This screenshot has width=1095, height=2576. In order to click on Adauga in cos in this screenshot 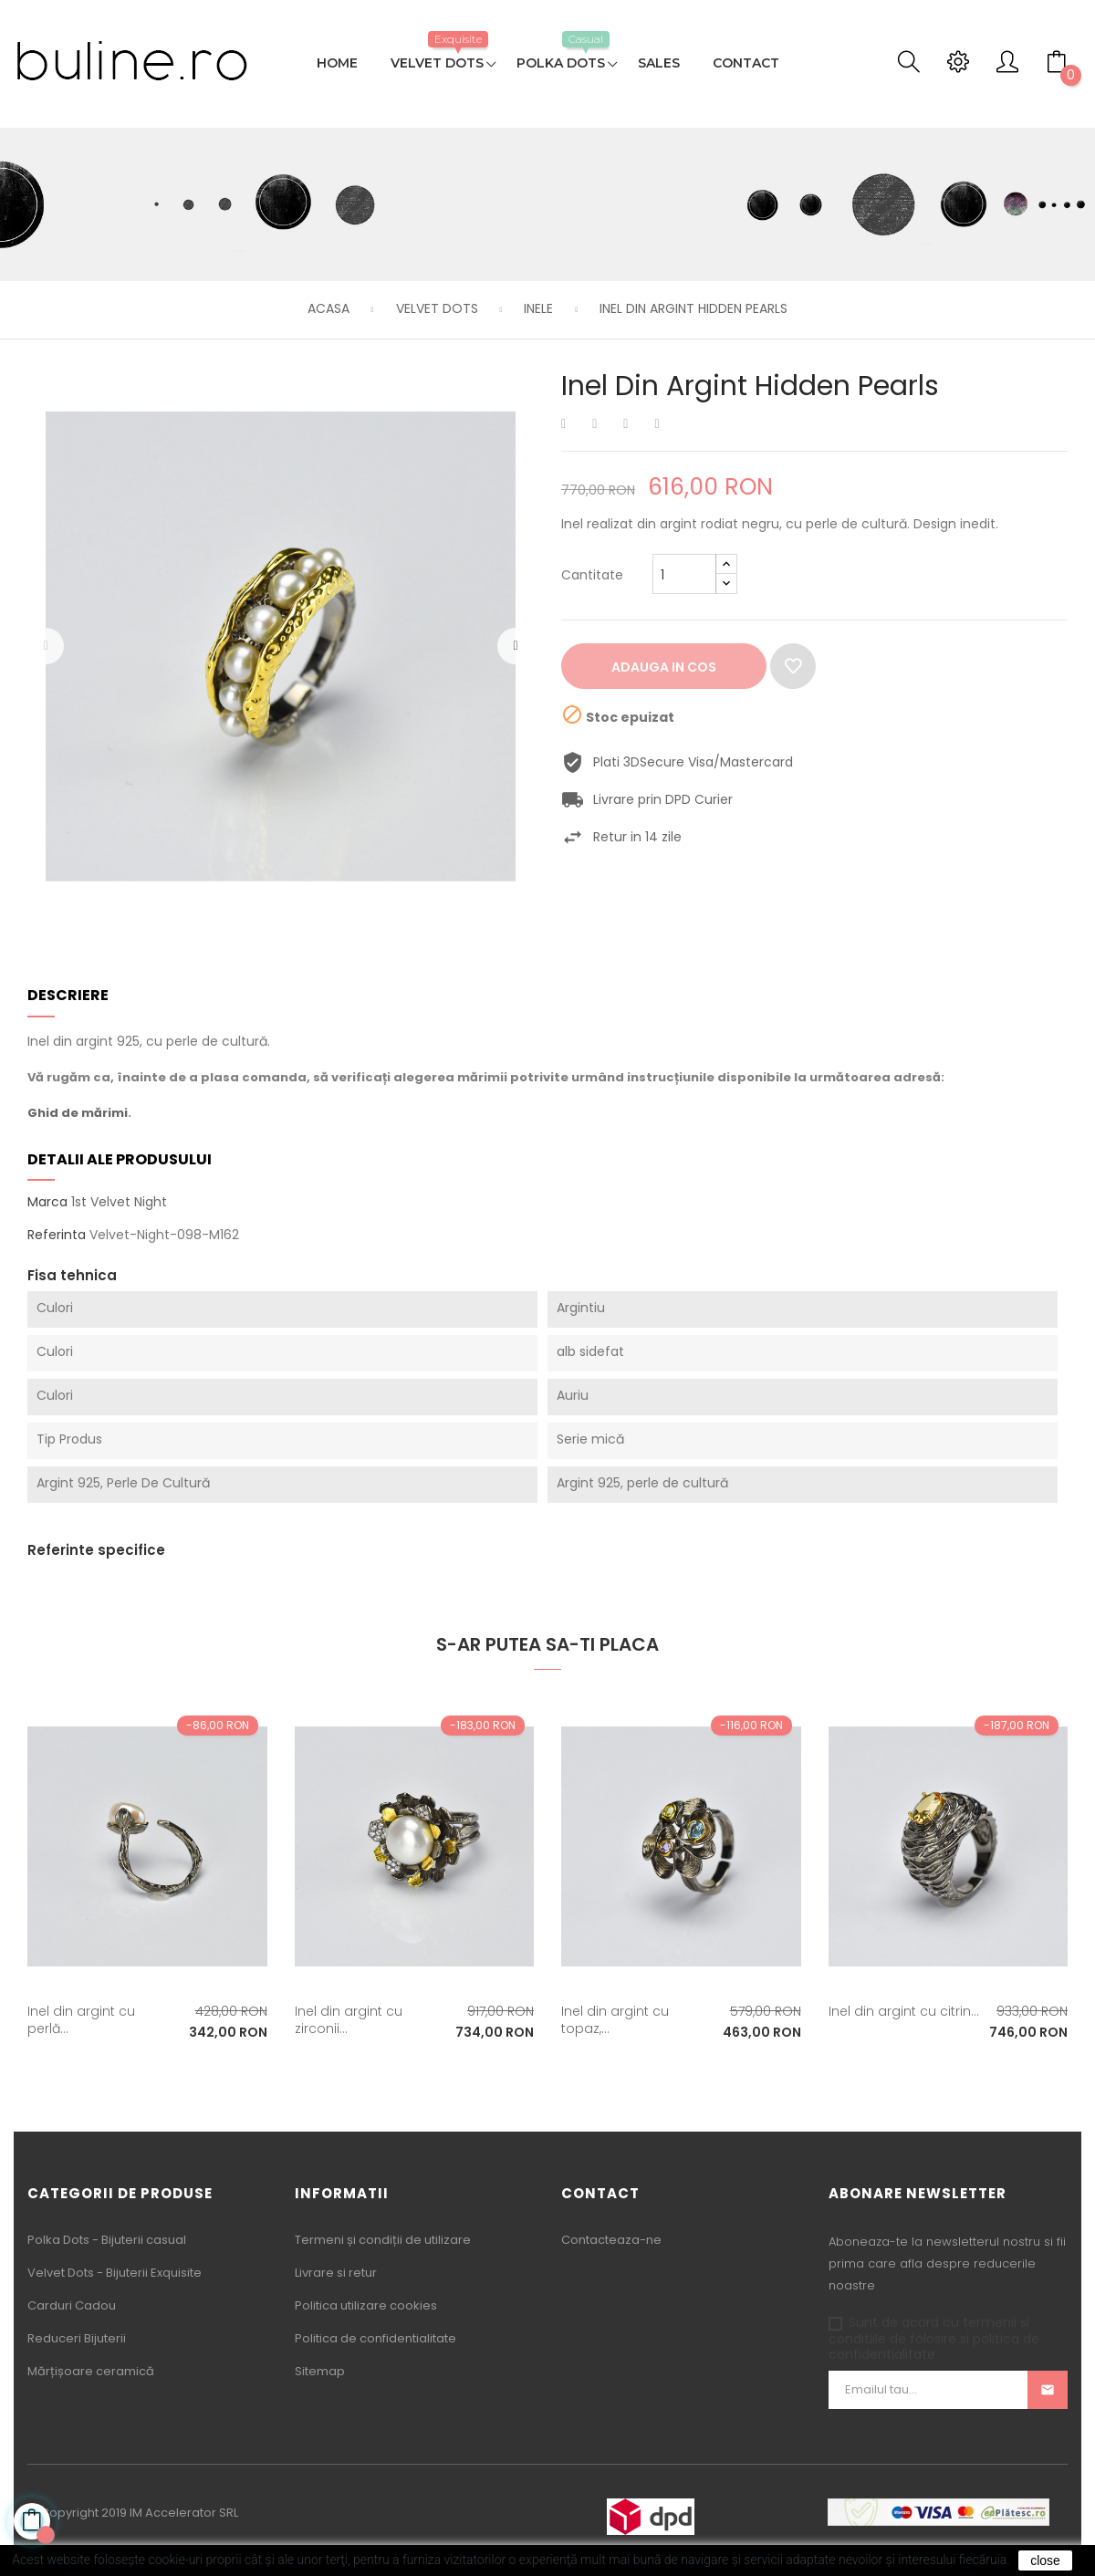, I will do `click(663, 667)`.